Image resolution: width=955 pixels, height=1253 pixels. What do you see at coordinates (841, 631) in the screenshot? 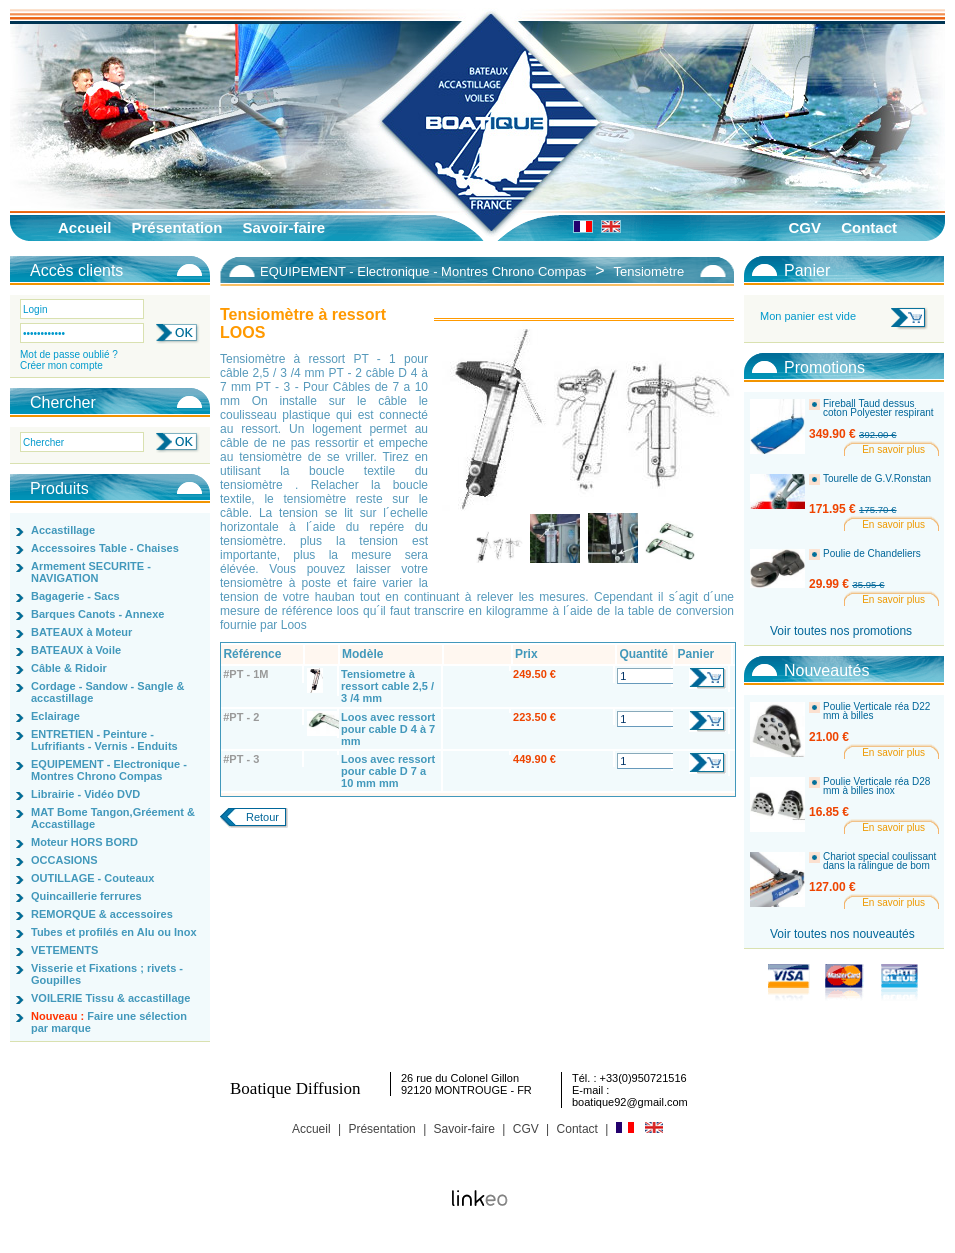
I see `Voir toutes nos promotions` at bounding box center [841, 631].